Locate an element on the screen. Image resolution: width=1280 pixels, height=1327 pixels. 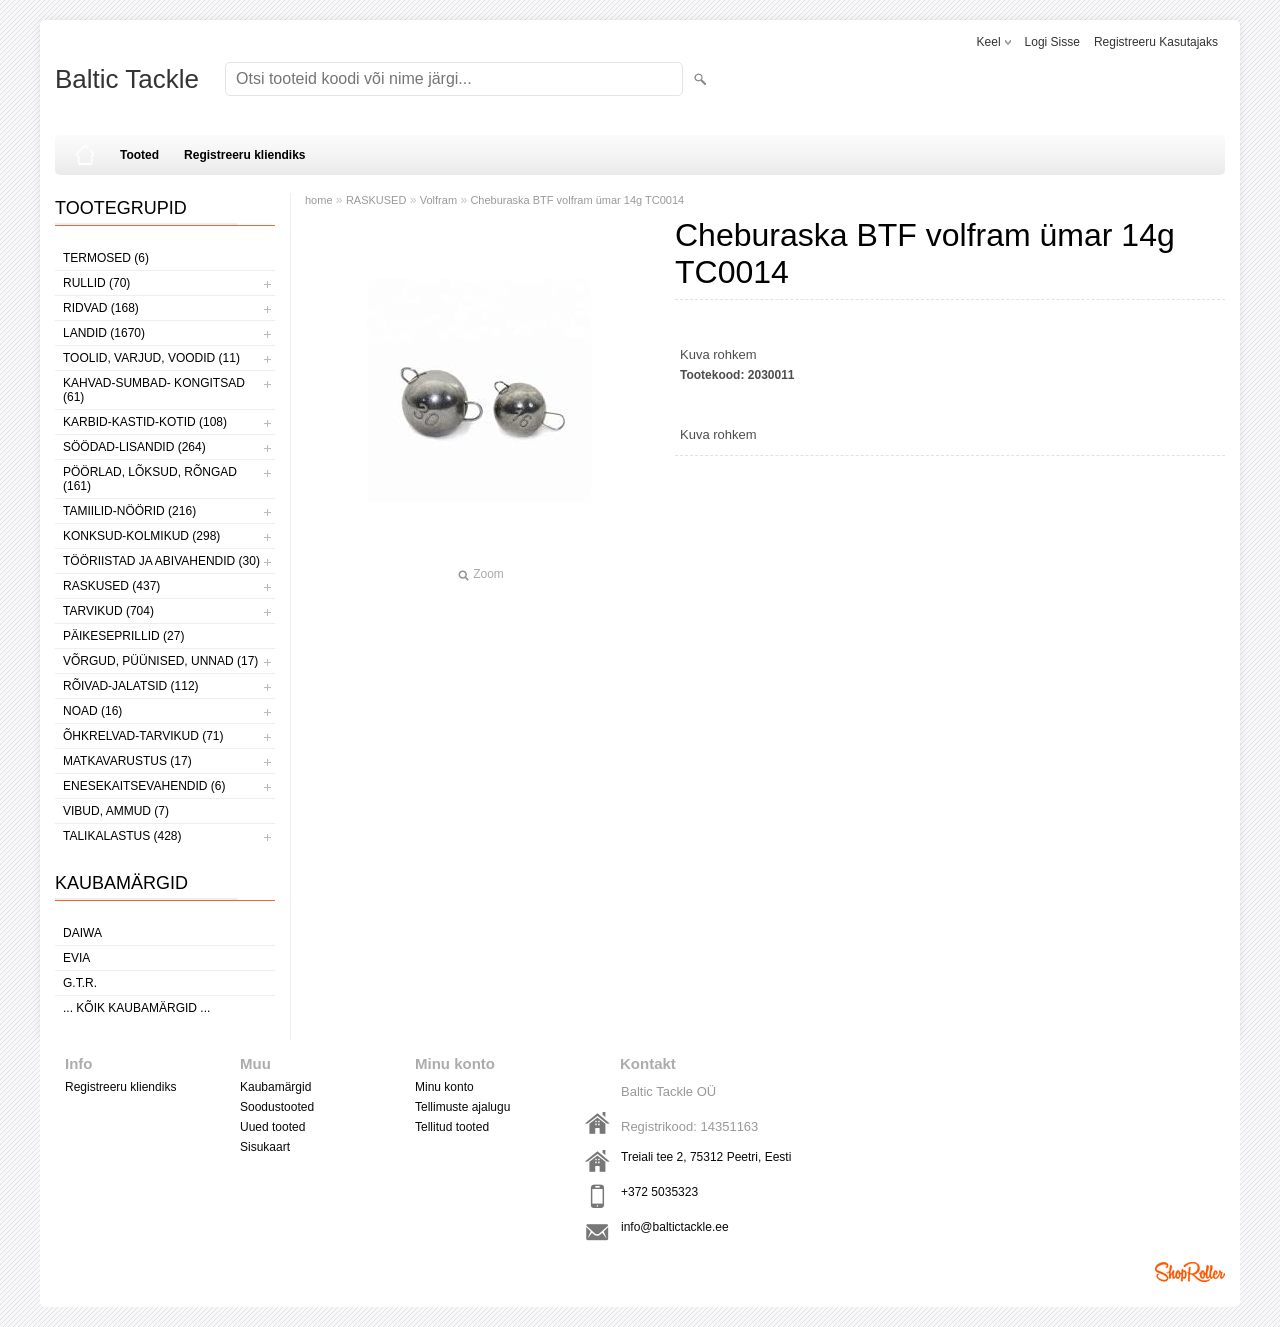
NOAD (16) is located at coordinates (92, 711).